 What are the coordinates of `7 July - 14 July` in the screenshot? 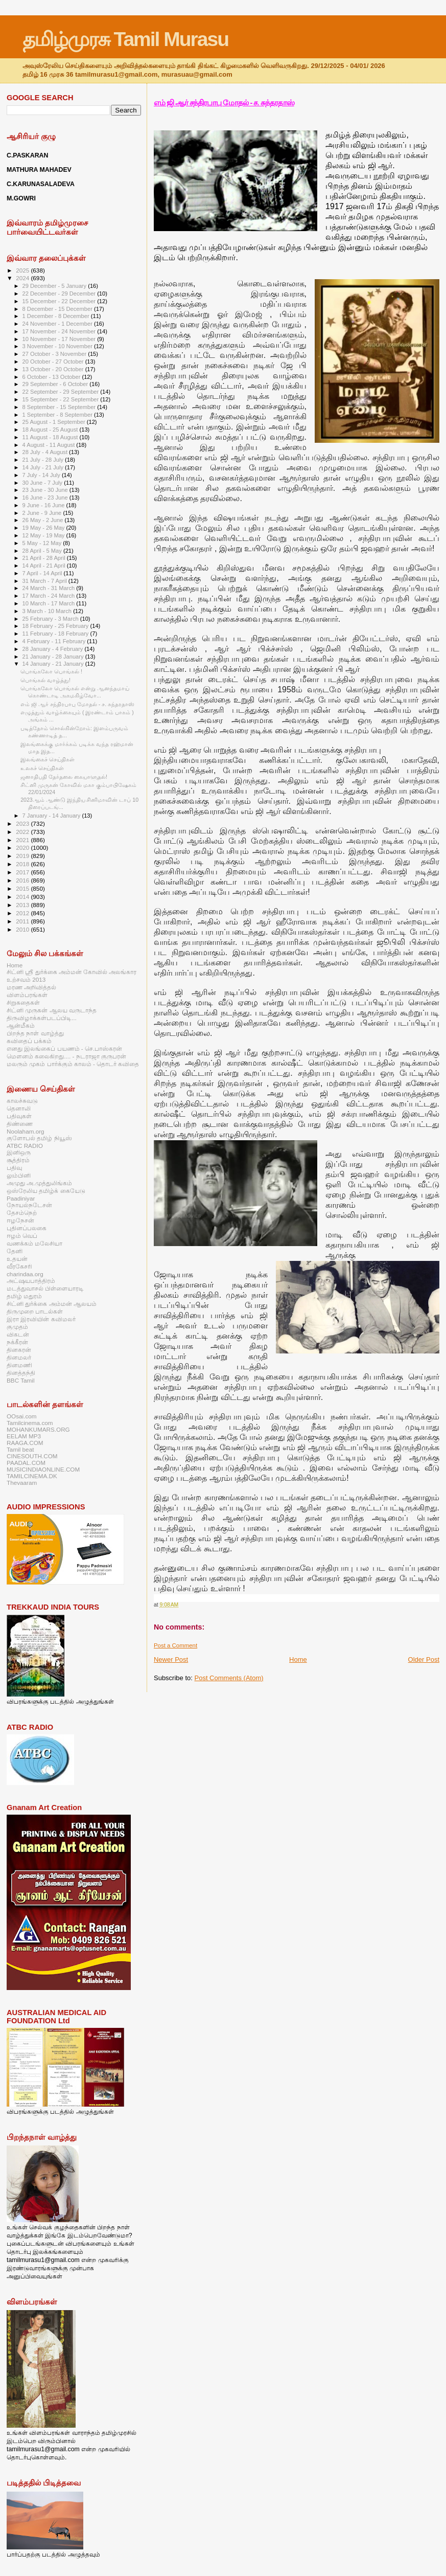 It's located at (42, 475).